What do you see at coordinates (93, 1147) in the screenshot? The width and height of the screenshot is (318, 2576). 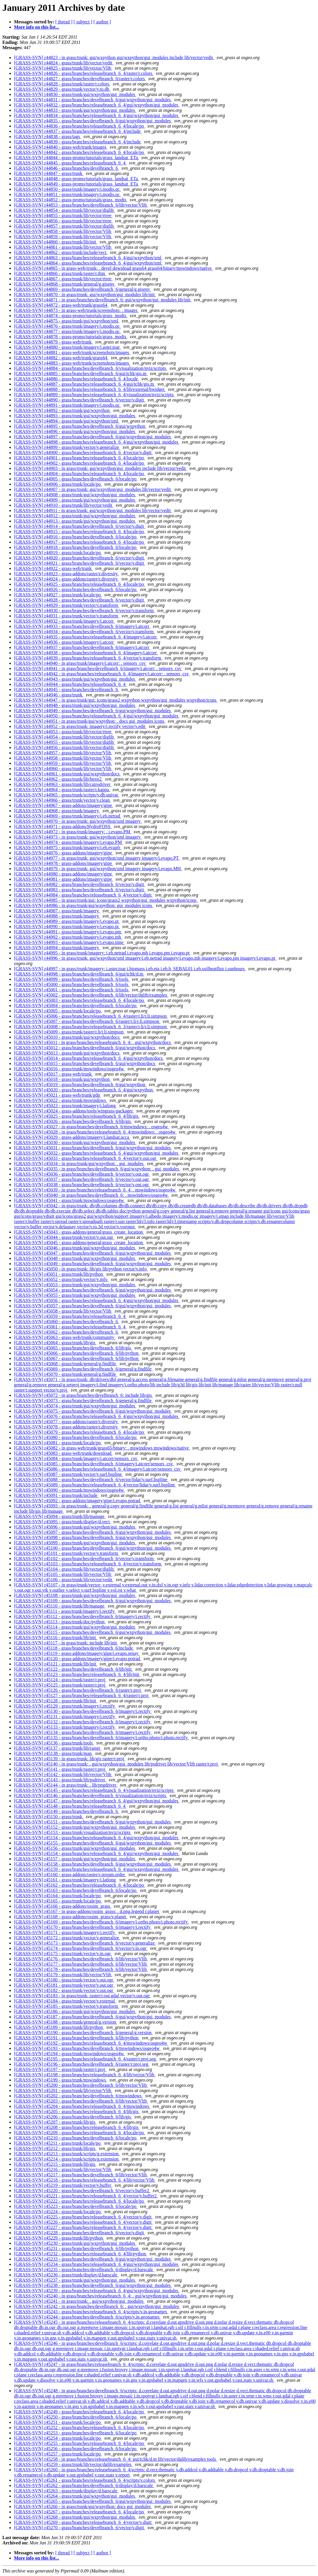 I see `[GRASS-SVN] r45031 - grass/branches/develbranch_6/gui/wxpython/gui_modules` at bounding box center [93, 1147].